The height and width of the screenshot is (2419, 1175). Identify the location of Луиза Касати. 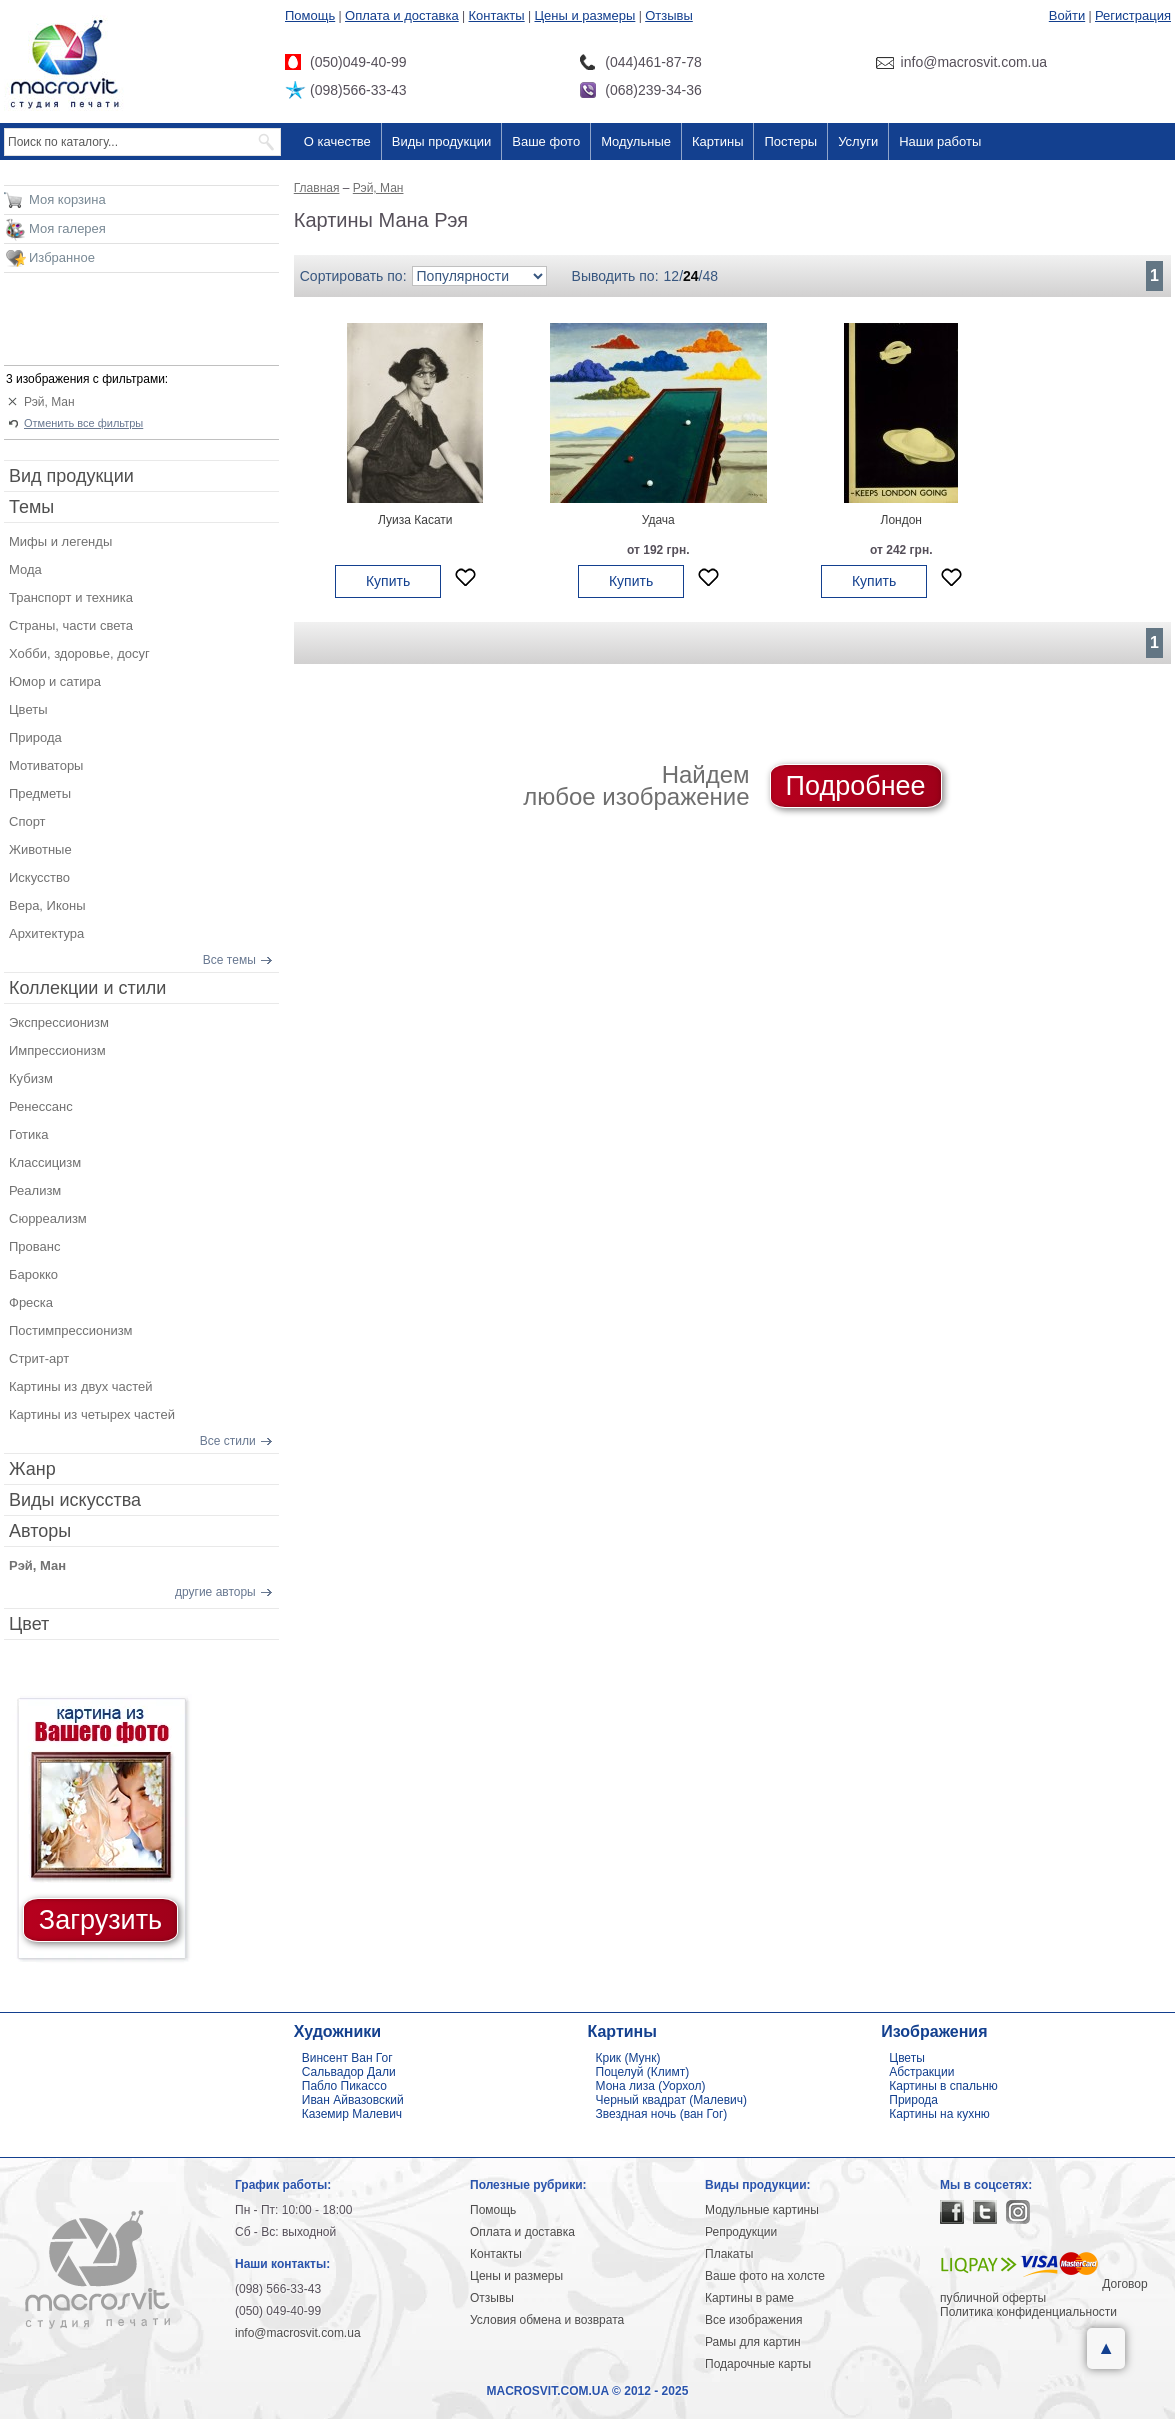
(415, 520).